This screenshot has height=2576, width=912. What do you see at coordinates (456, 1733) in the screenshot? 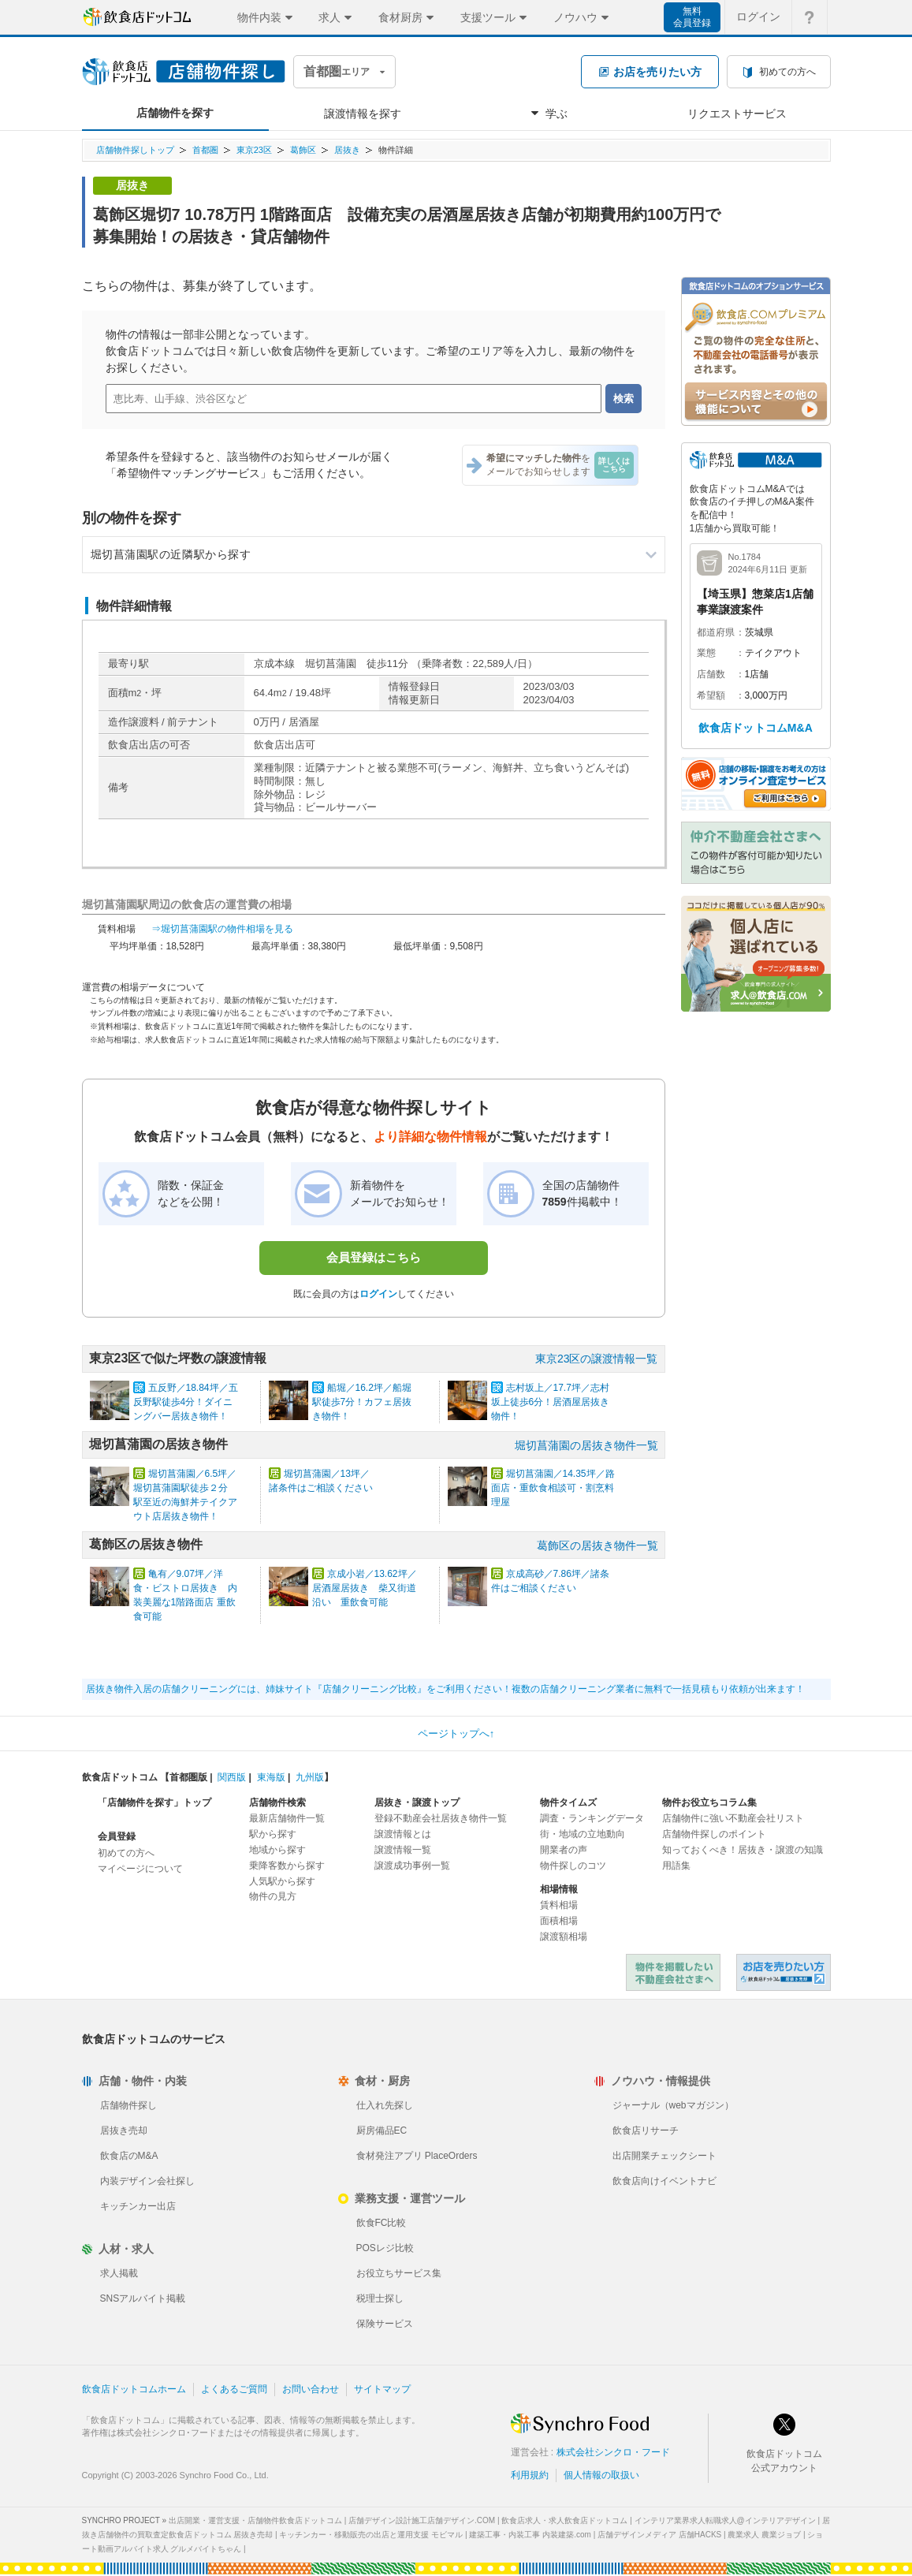
I see `ページトップへ↑` at bounding box center [456, 1733].